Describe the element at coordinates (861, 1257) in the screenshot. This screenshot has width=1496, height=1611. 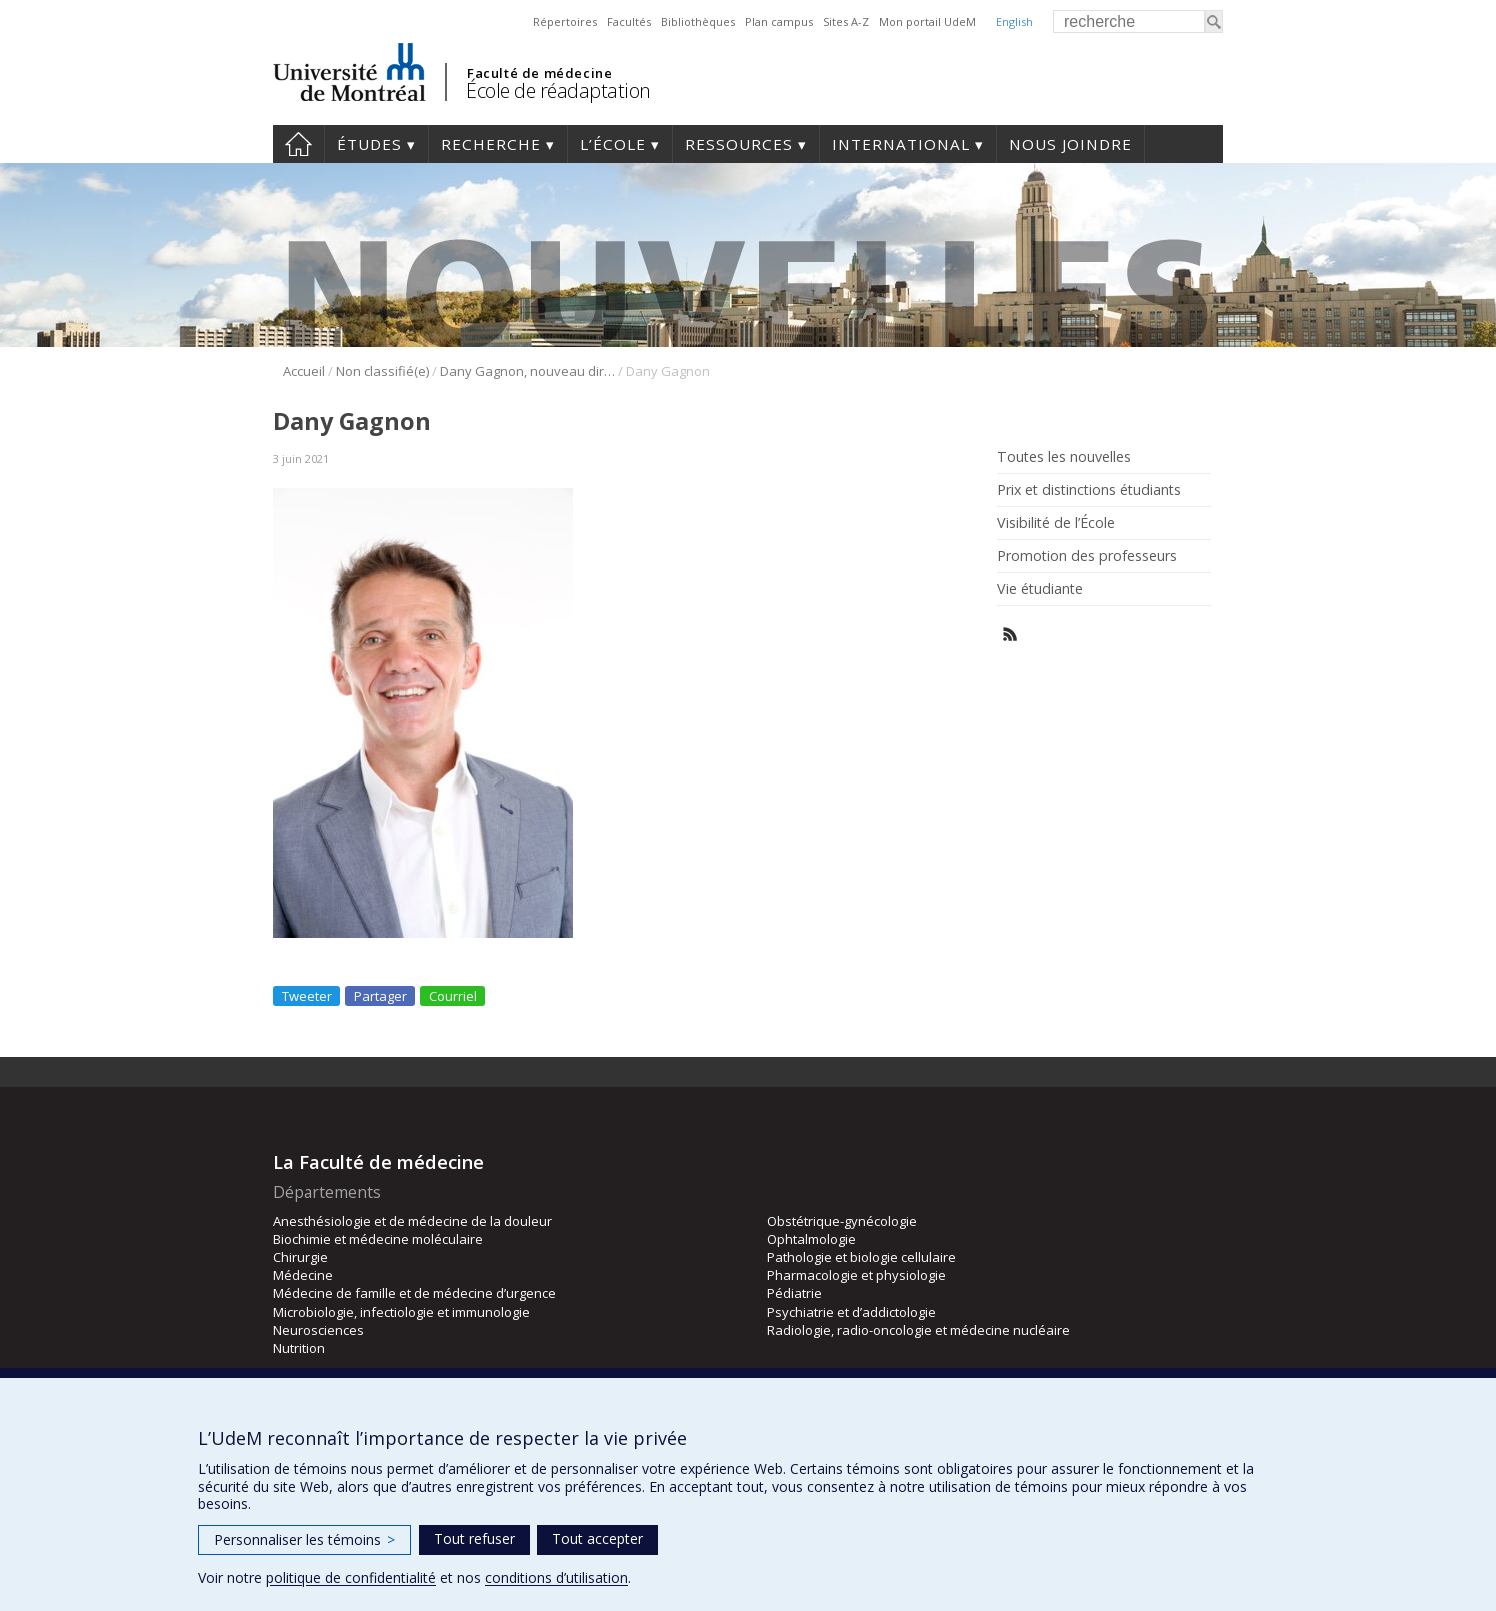
I see `Pathologie et biologie cellulaire` at that location.